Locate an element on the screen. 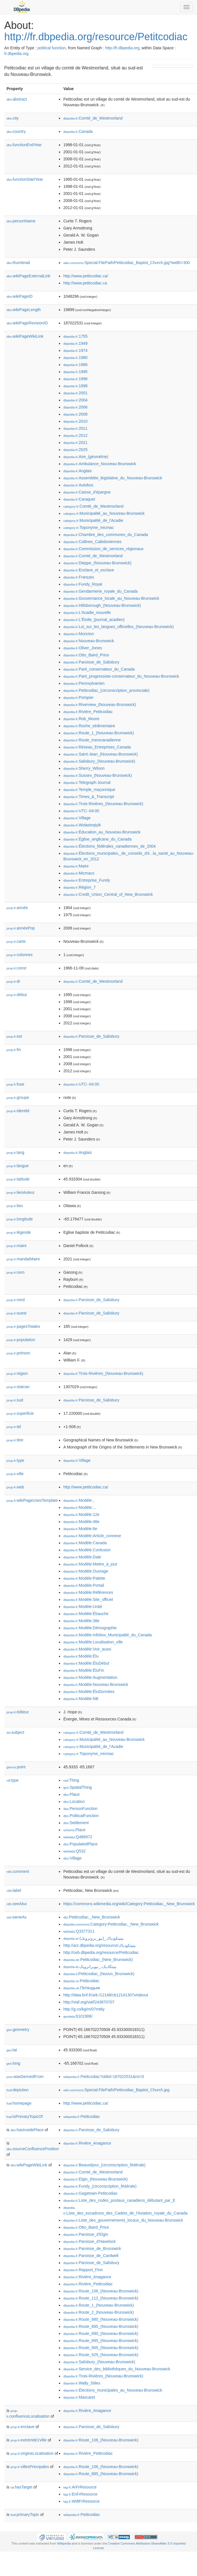 Image resolution: width=197 pixels, height=2576 pixels. lang is located at coordinates (15, 1152).